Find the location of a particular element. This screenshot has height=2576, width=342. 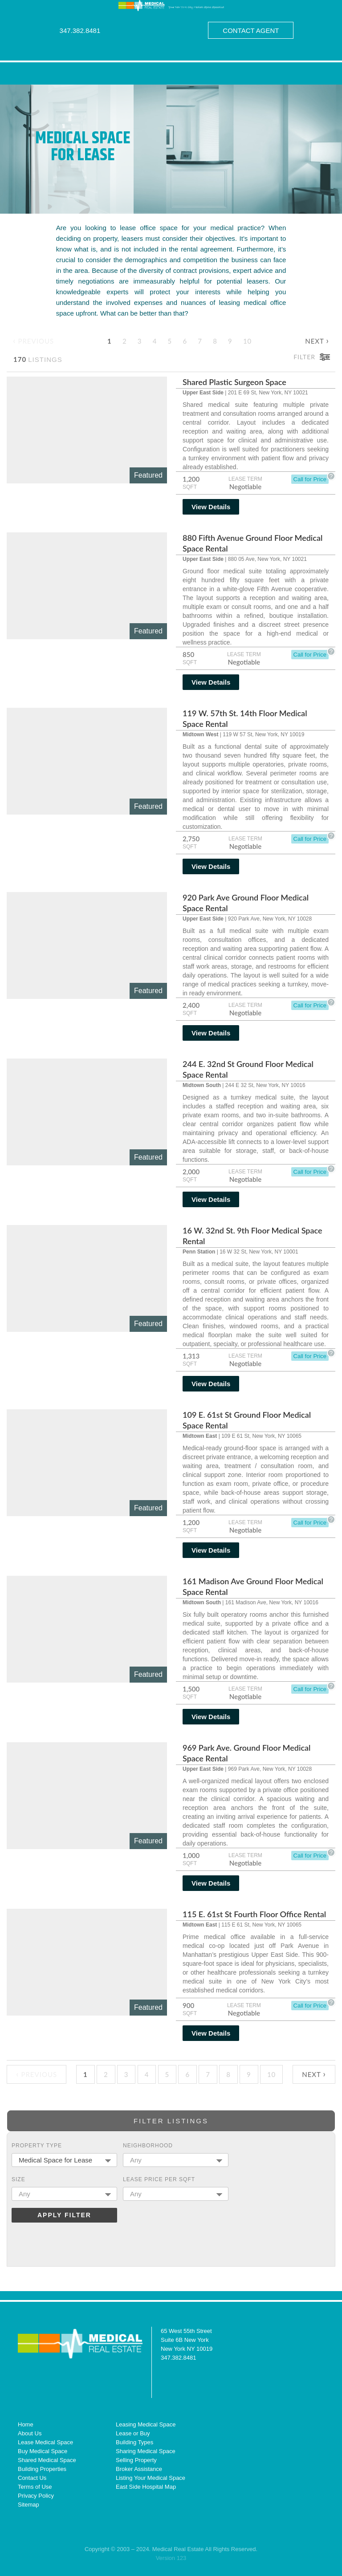

Selling Property is located at coordinates (136, 2460).